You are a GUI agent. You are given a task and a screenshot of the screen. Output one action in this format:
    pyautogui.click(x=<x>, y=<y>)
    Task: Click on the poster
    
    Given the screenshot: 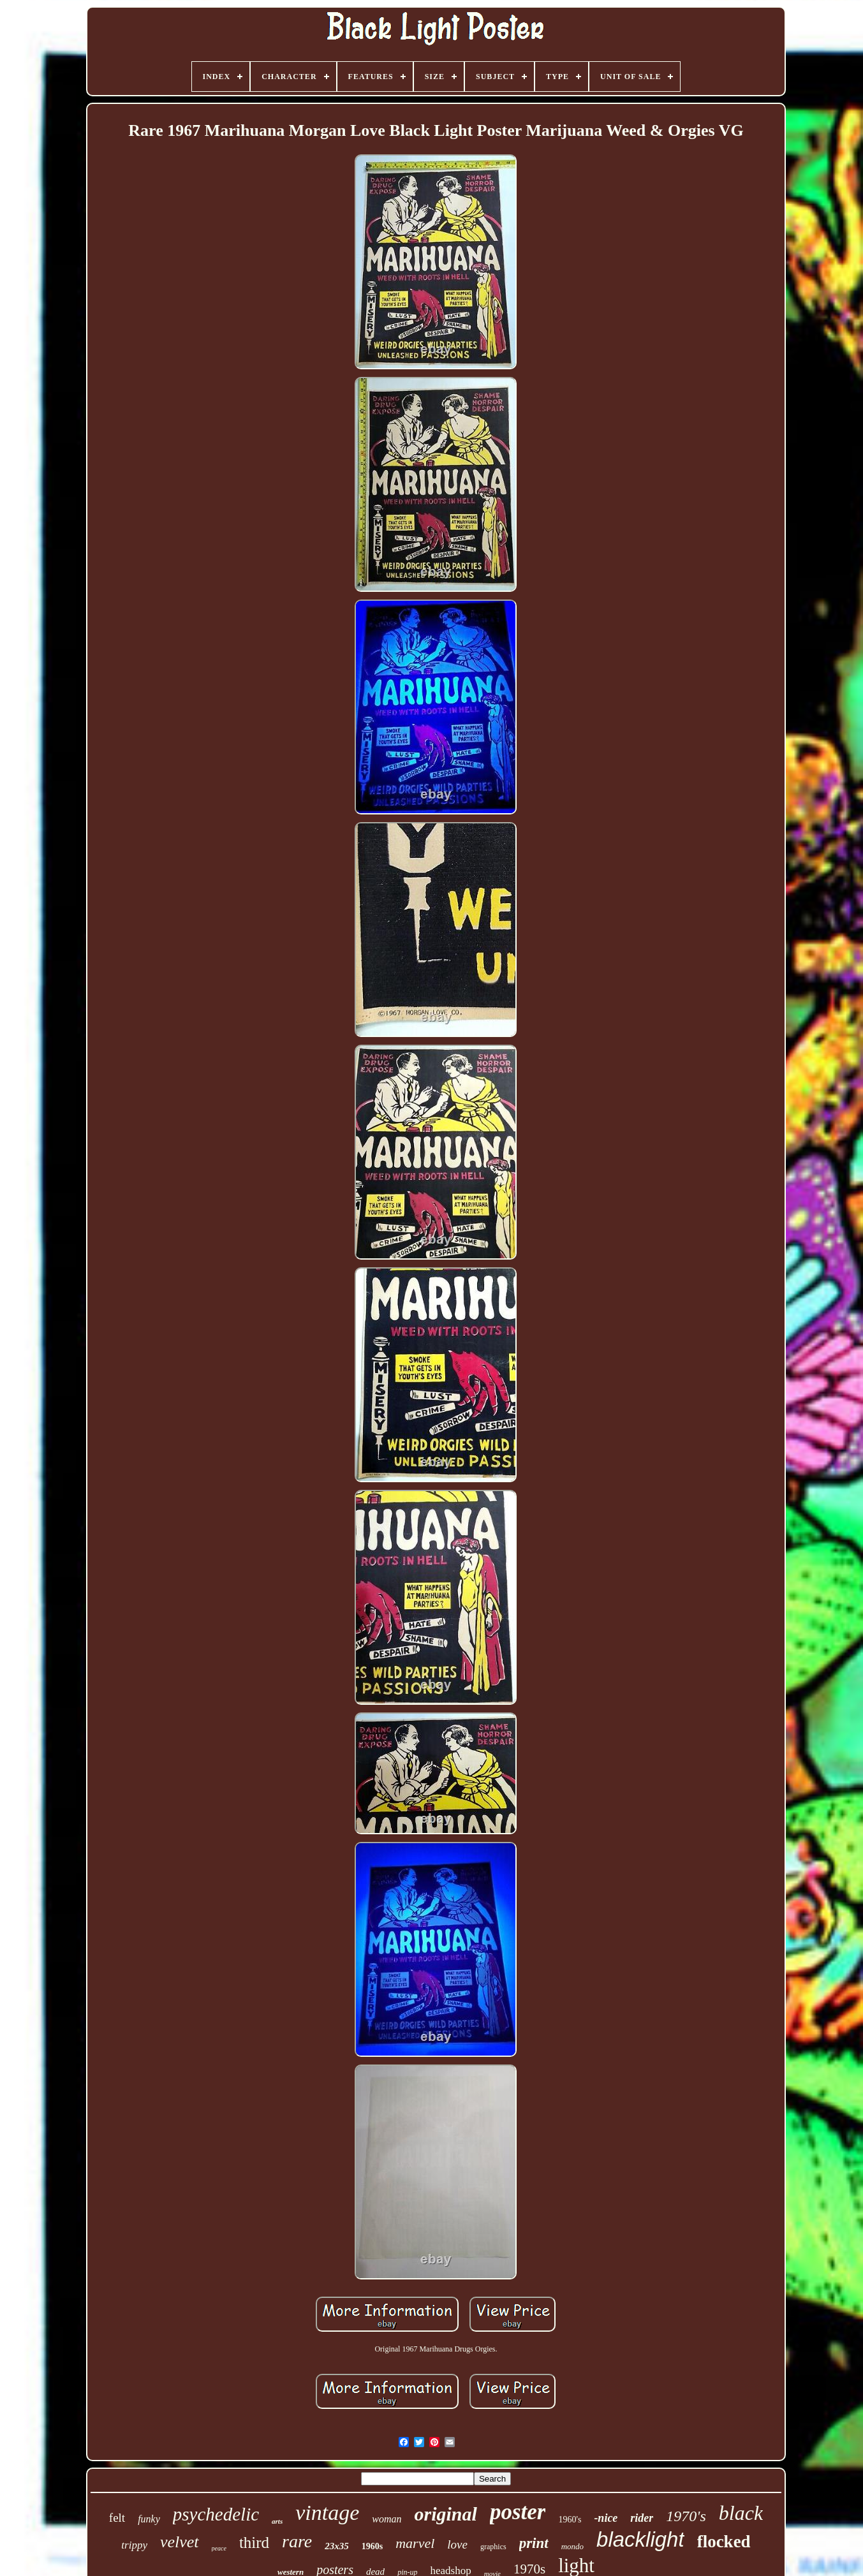 What is the action you would take?
    pyautogui.click(x=518, y=2511)
    